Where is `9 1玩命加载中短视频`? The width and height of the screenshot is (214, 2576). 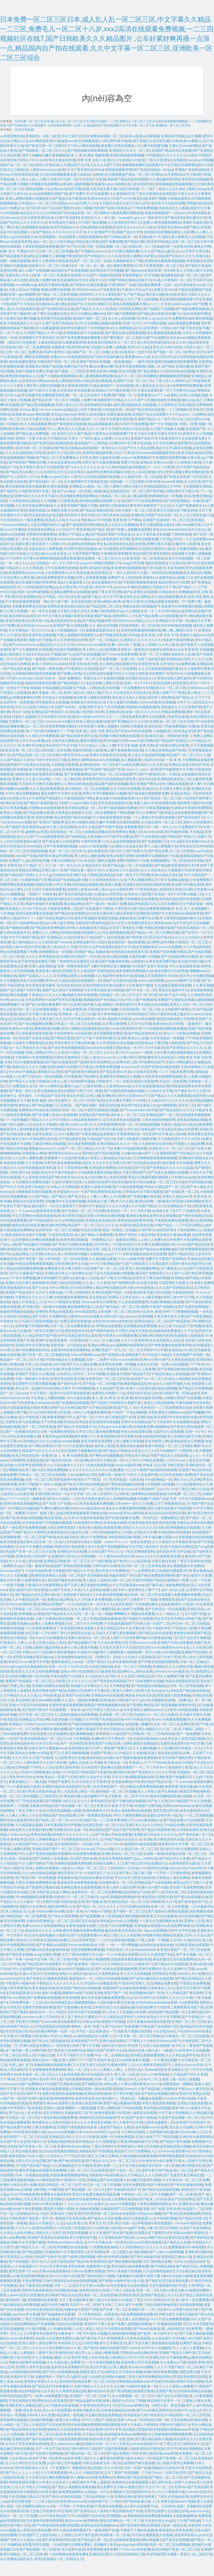
9 1玩命加载中短视频 is located at coordinates (147, 1681).